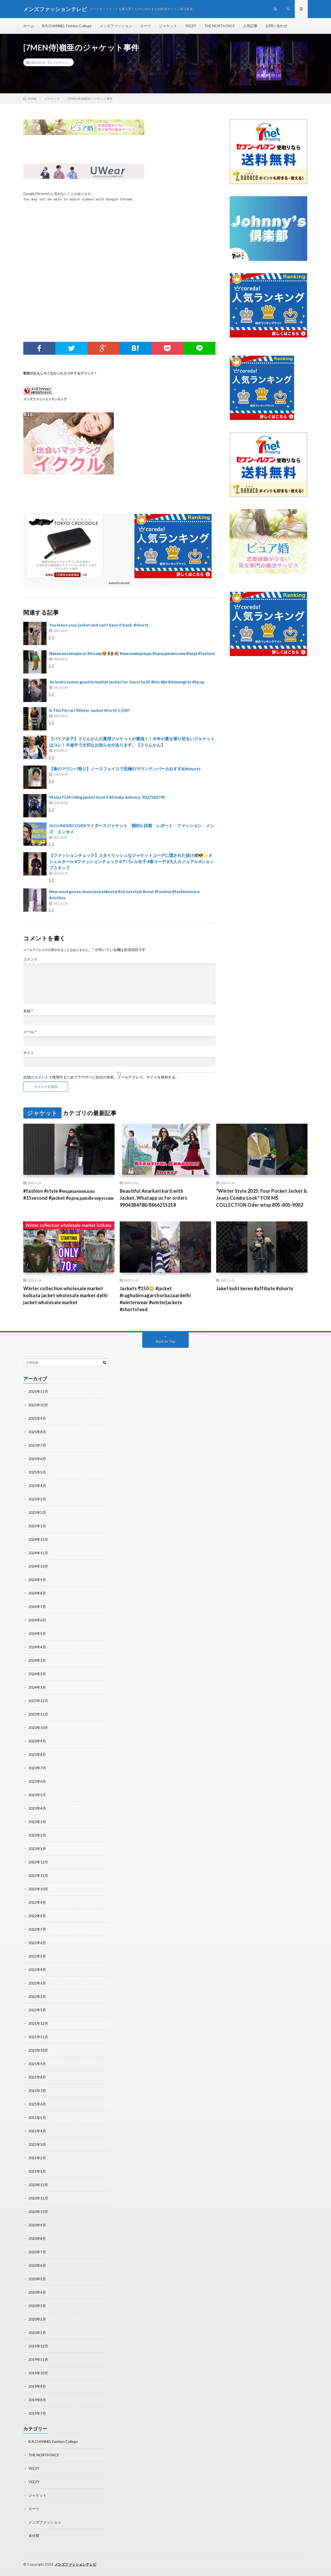 Image resolution: width=331 pixels, height=2576 pixels. Describe the element at coordinates (38, 1405) in the screenshot. I see `2025年10月` at that location.